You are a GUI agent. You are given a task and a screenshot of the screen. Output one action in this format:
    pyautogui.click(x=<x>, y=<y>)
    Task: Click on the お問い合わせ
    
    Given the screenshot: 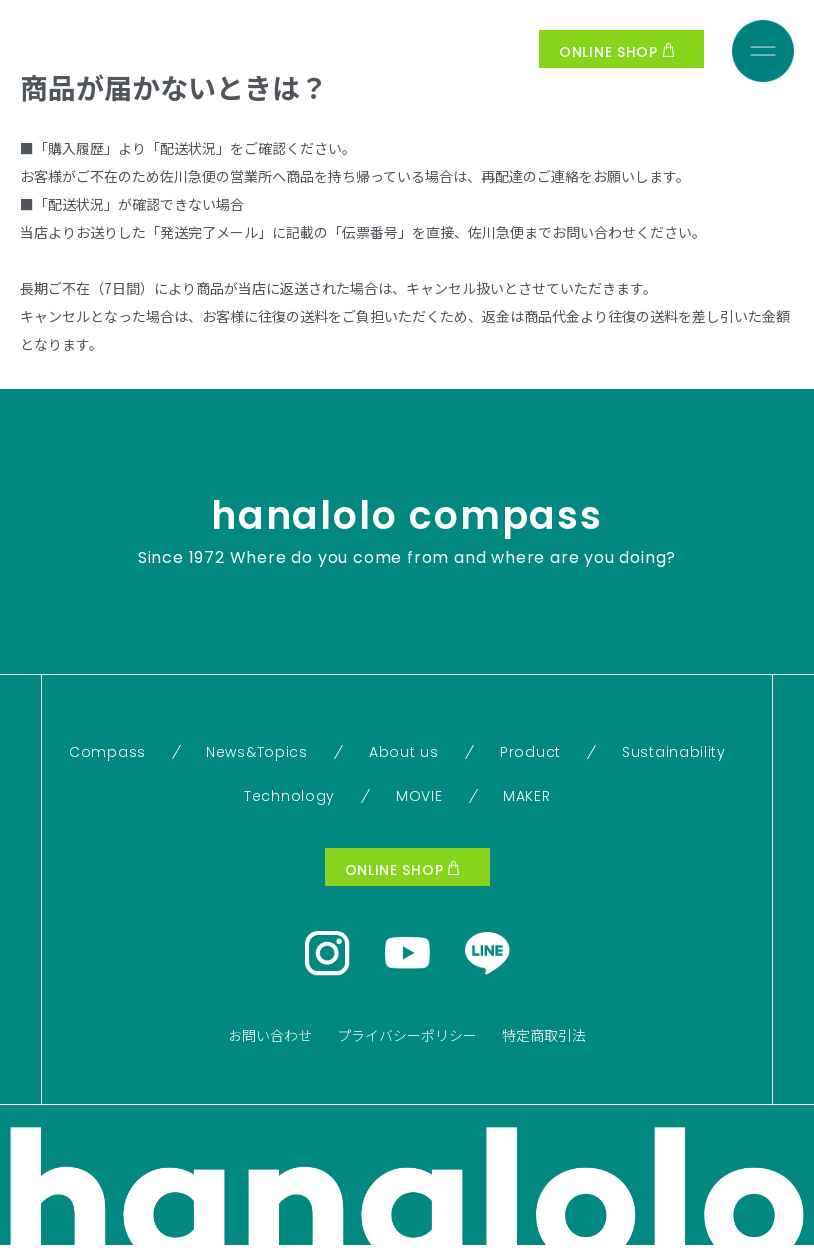 What is the action you would take?
    pyautogui.click(x=270, y=1035)
    